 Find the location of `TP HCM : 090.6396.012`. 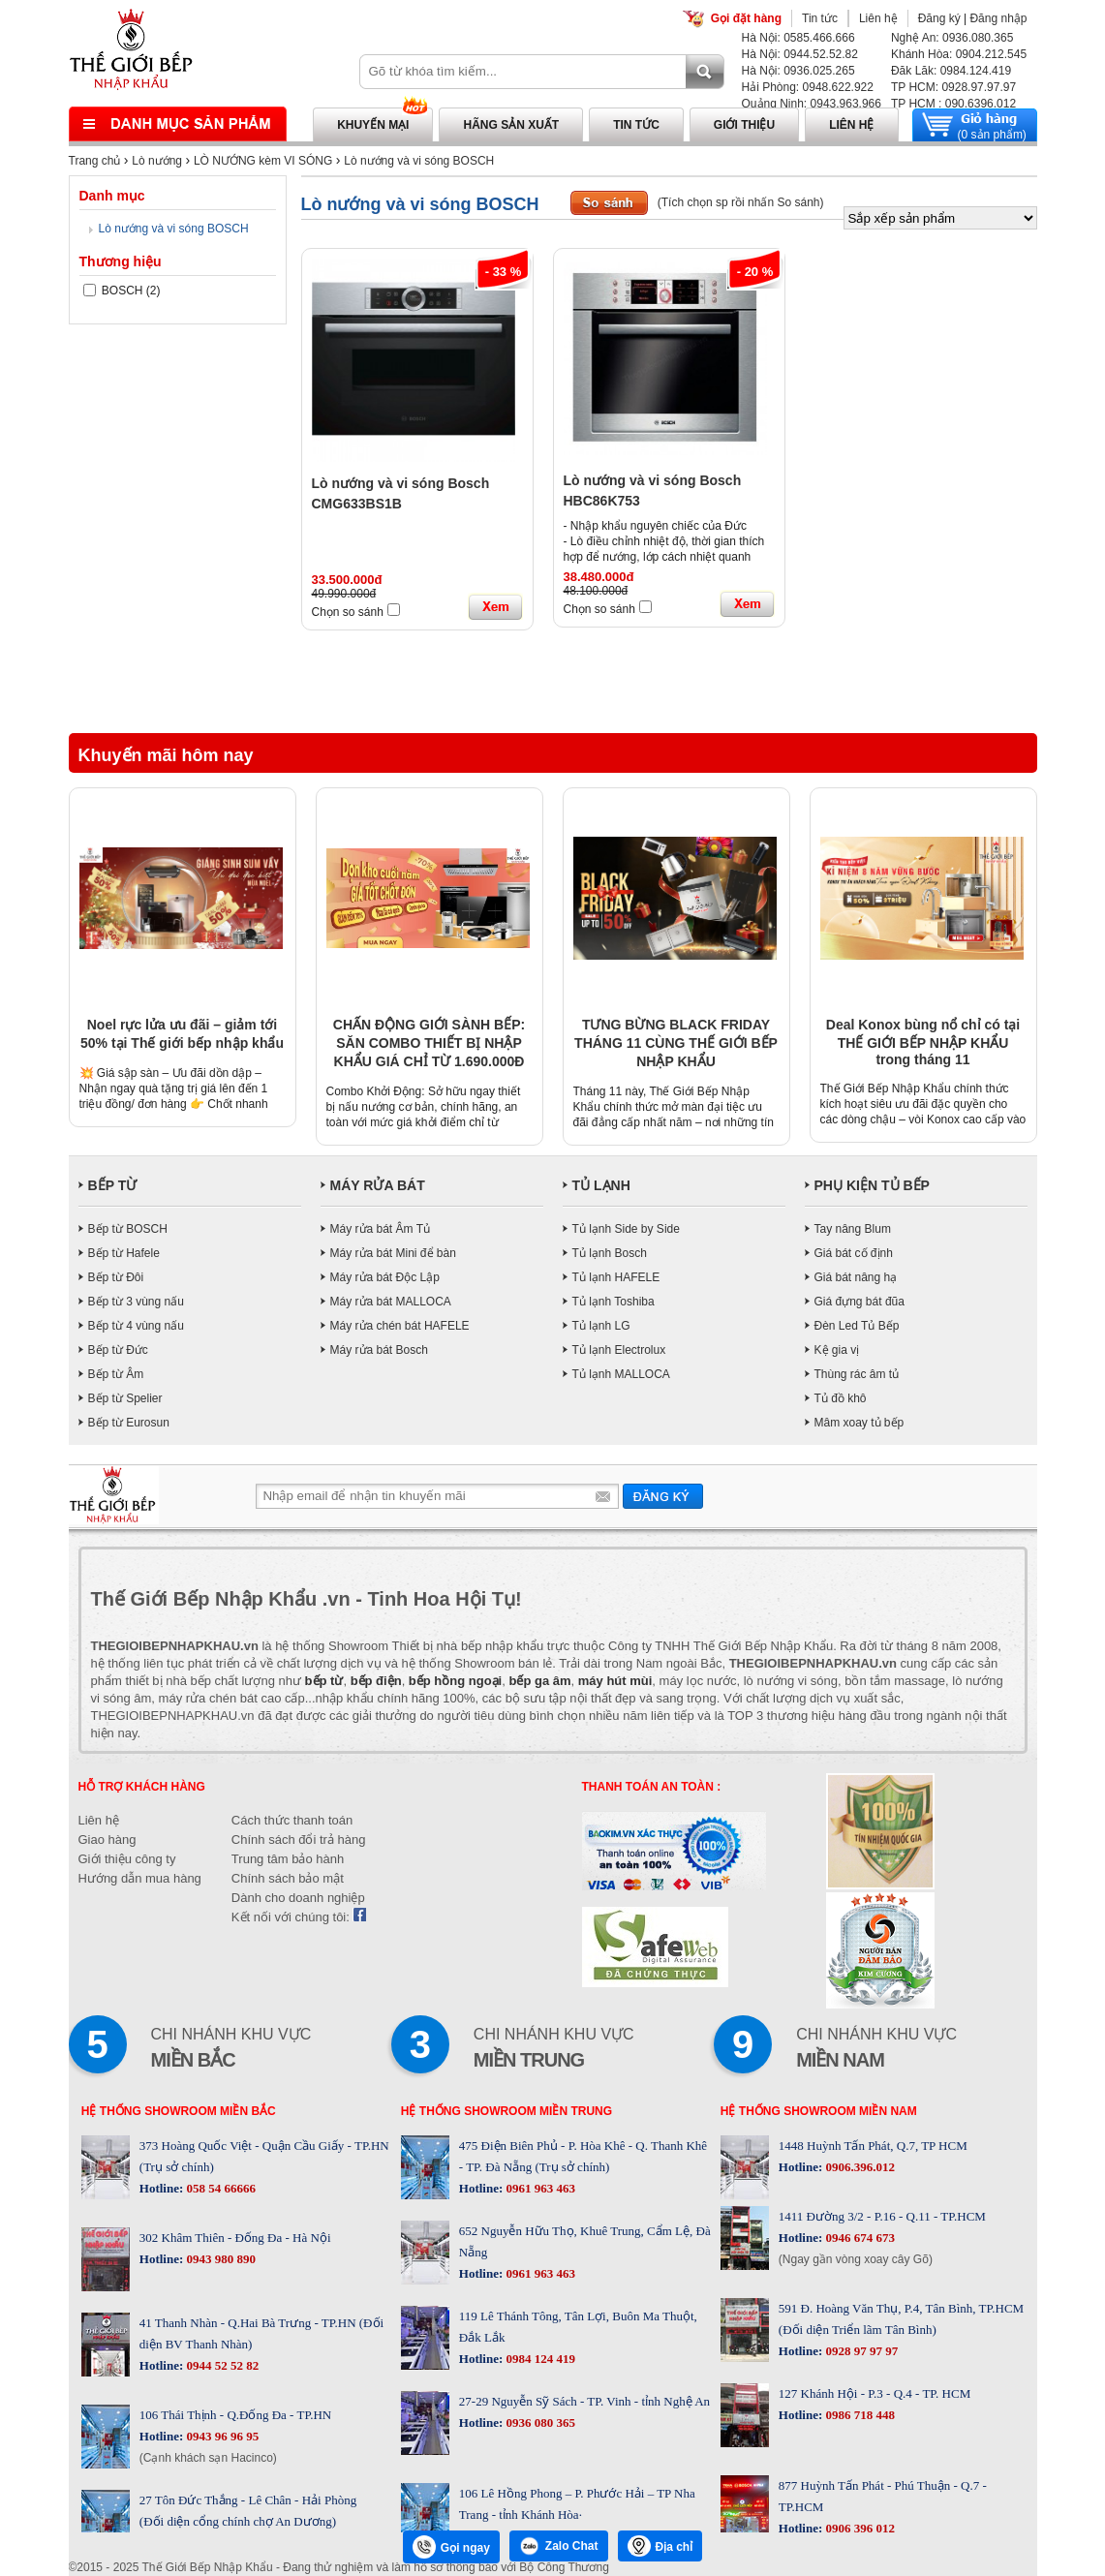

TP HCM : 090.6396.012 is located at coordinates (953, 103).